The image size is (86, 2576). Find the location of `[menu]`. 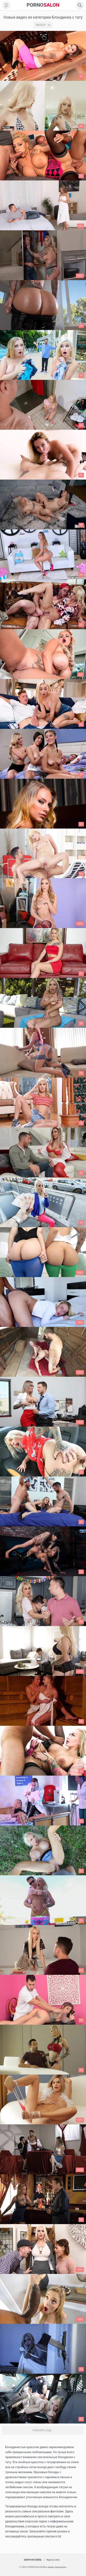

[menu] is located at coordinates (6, 5).